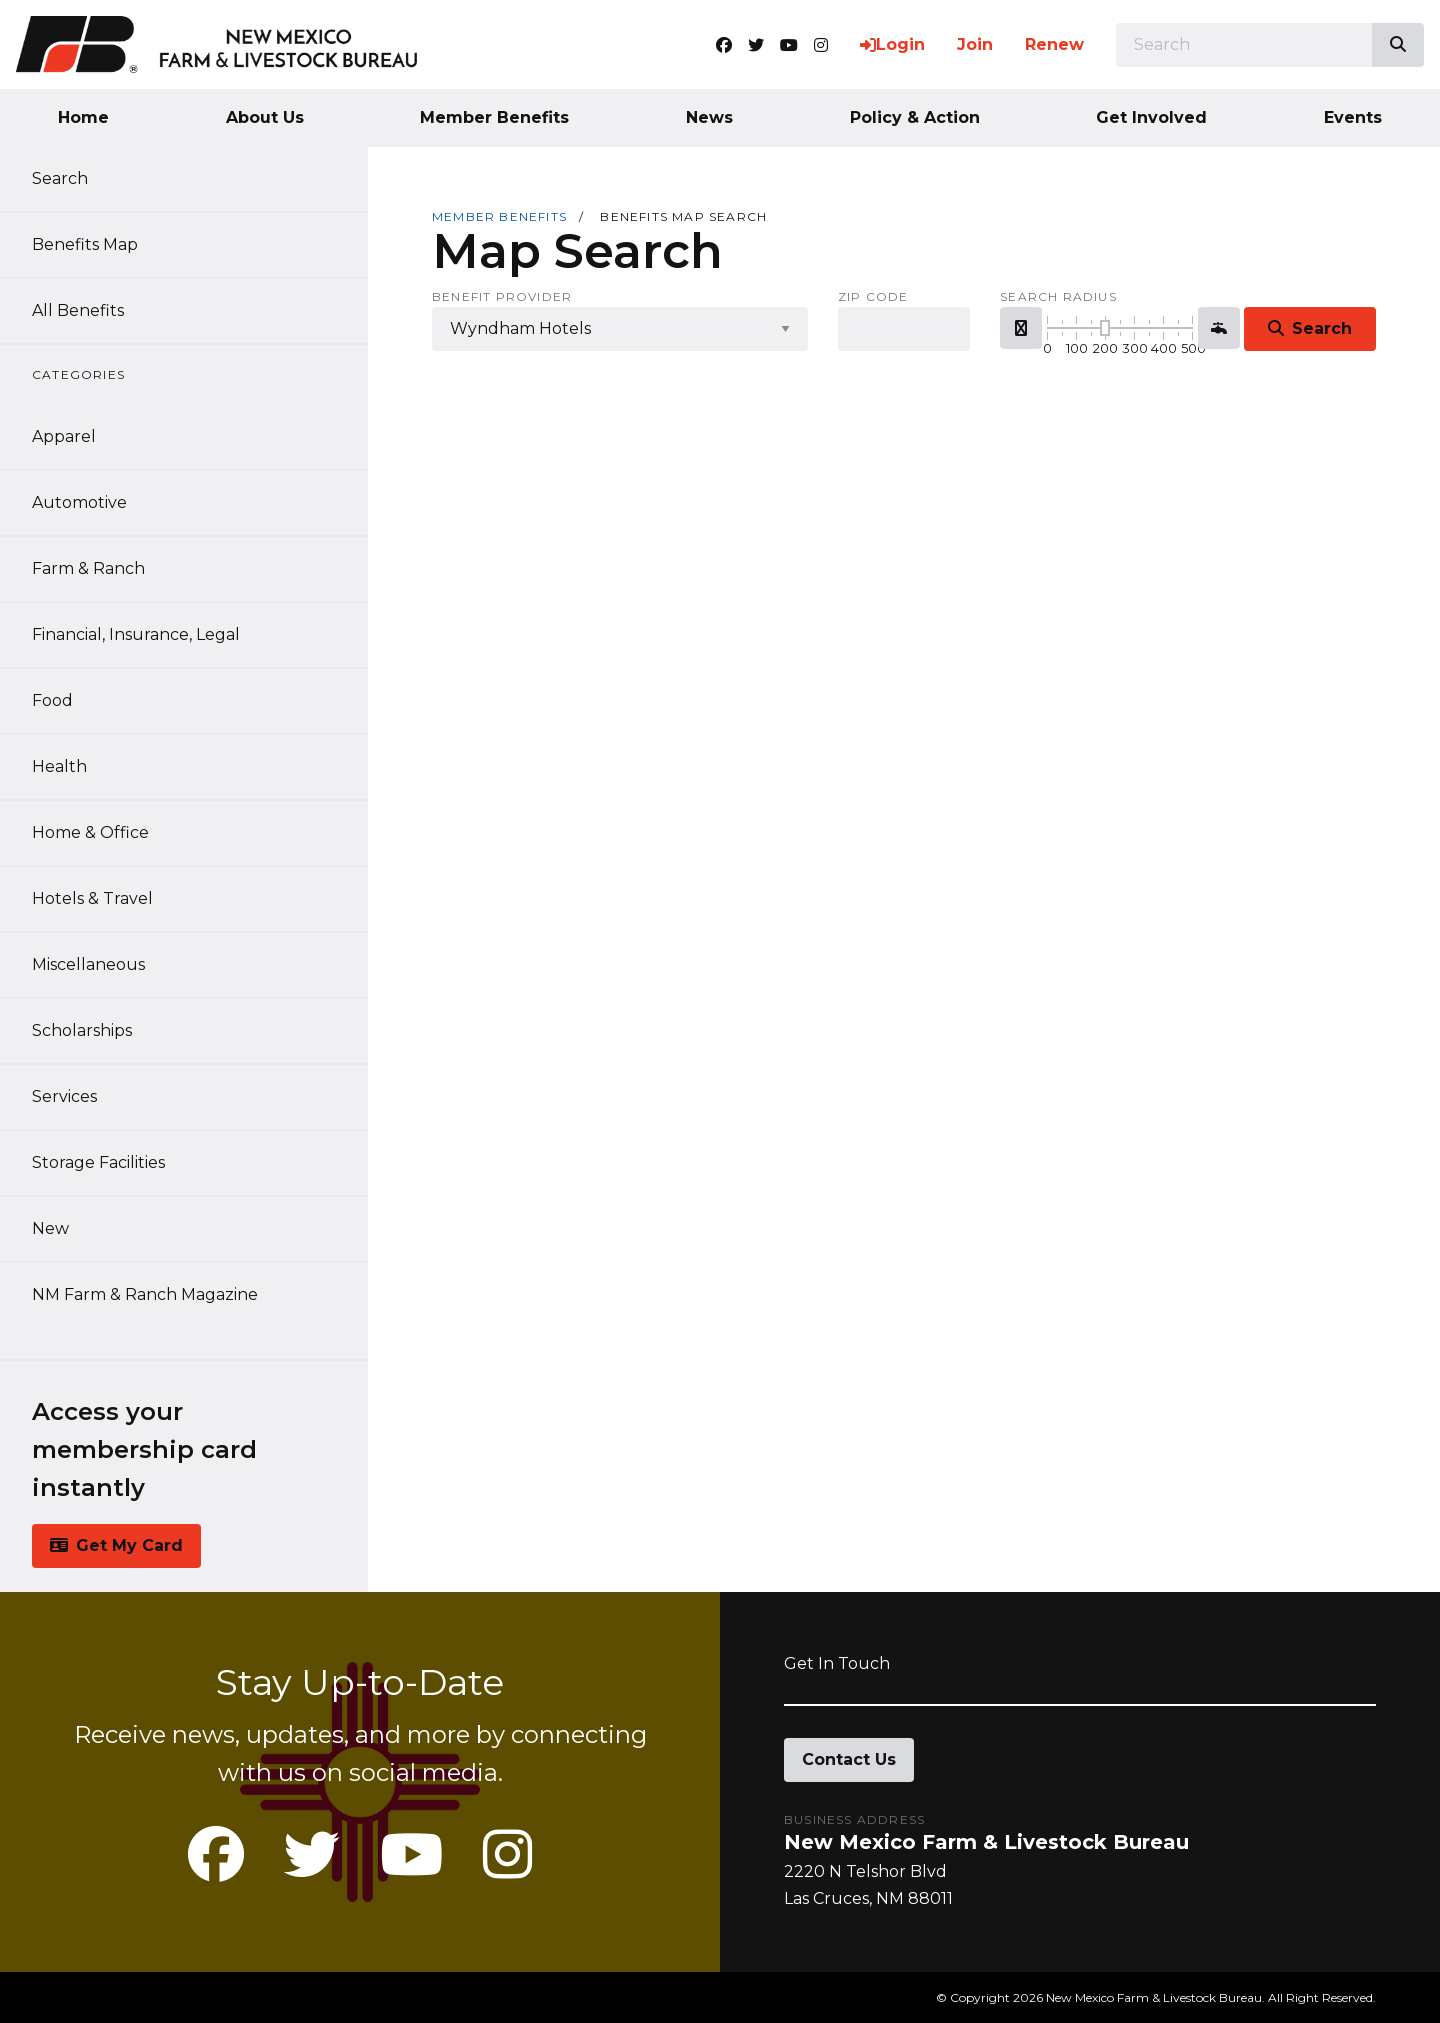 The width and height of the screenshot is (1440, 2023). I want to click on Benefit Provider, so click(502, 297).